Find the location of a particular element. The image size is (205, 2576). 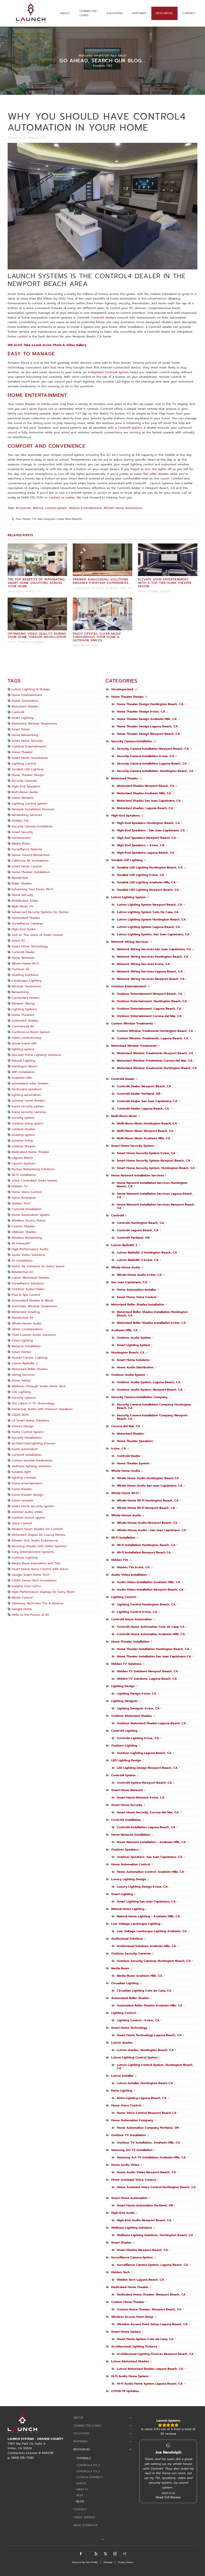

Home Voice Control is located at coordinates (26, 1192).